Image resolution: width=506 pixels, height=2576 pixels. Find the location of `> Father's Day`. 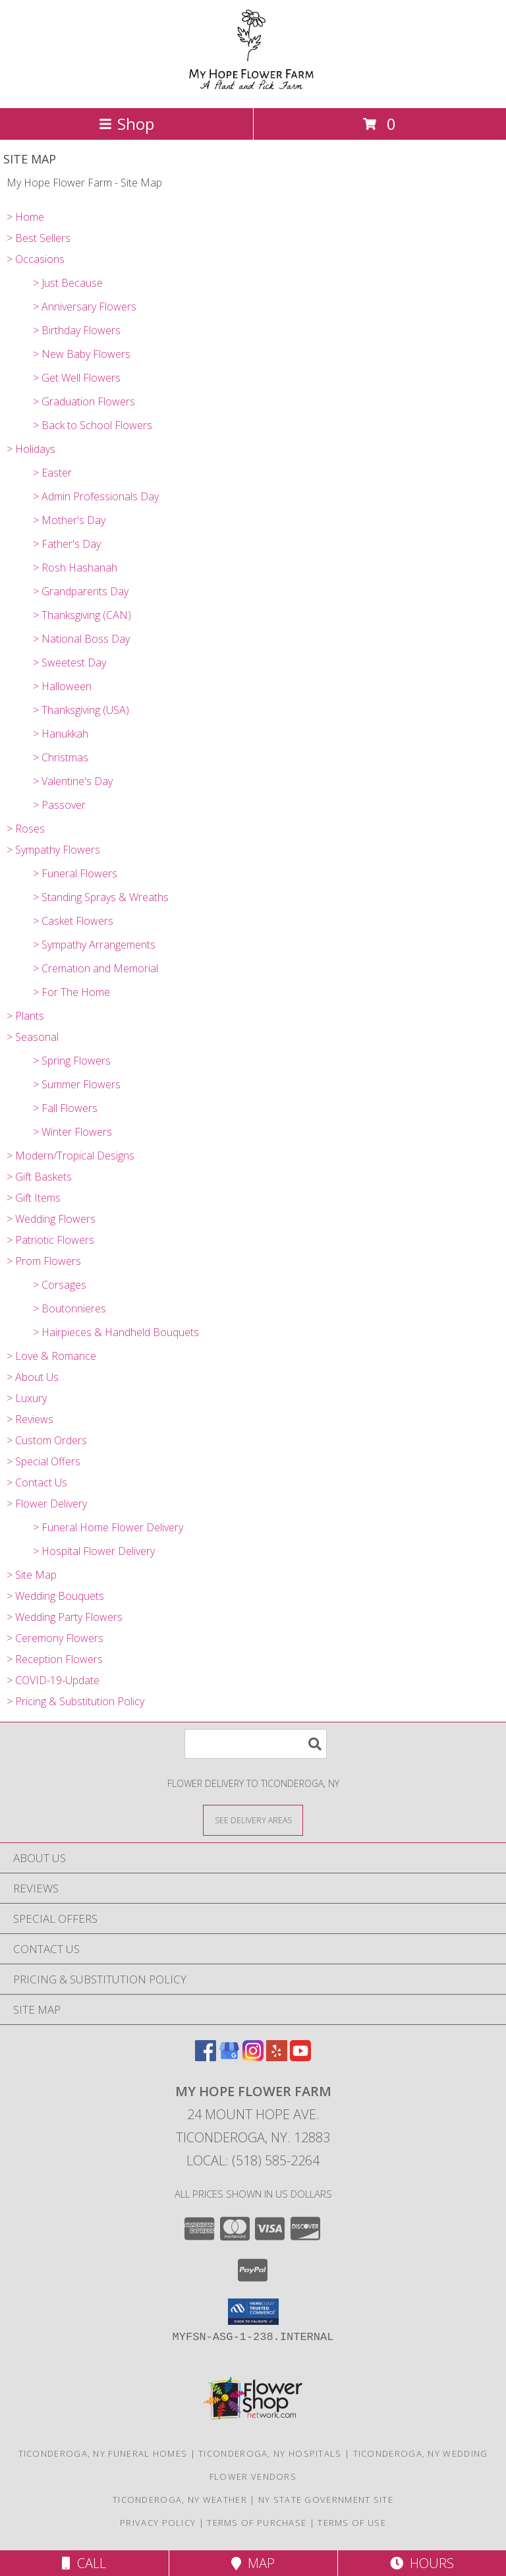

> Father's Day is located at coordinates (67, 544).